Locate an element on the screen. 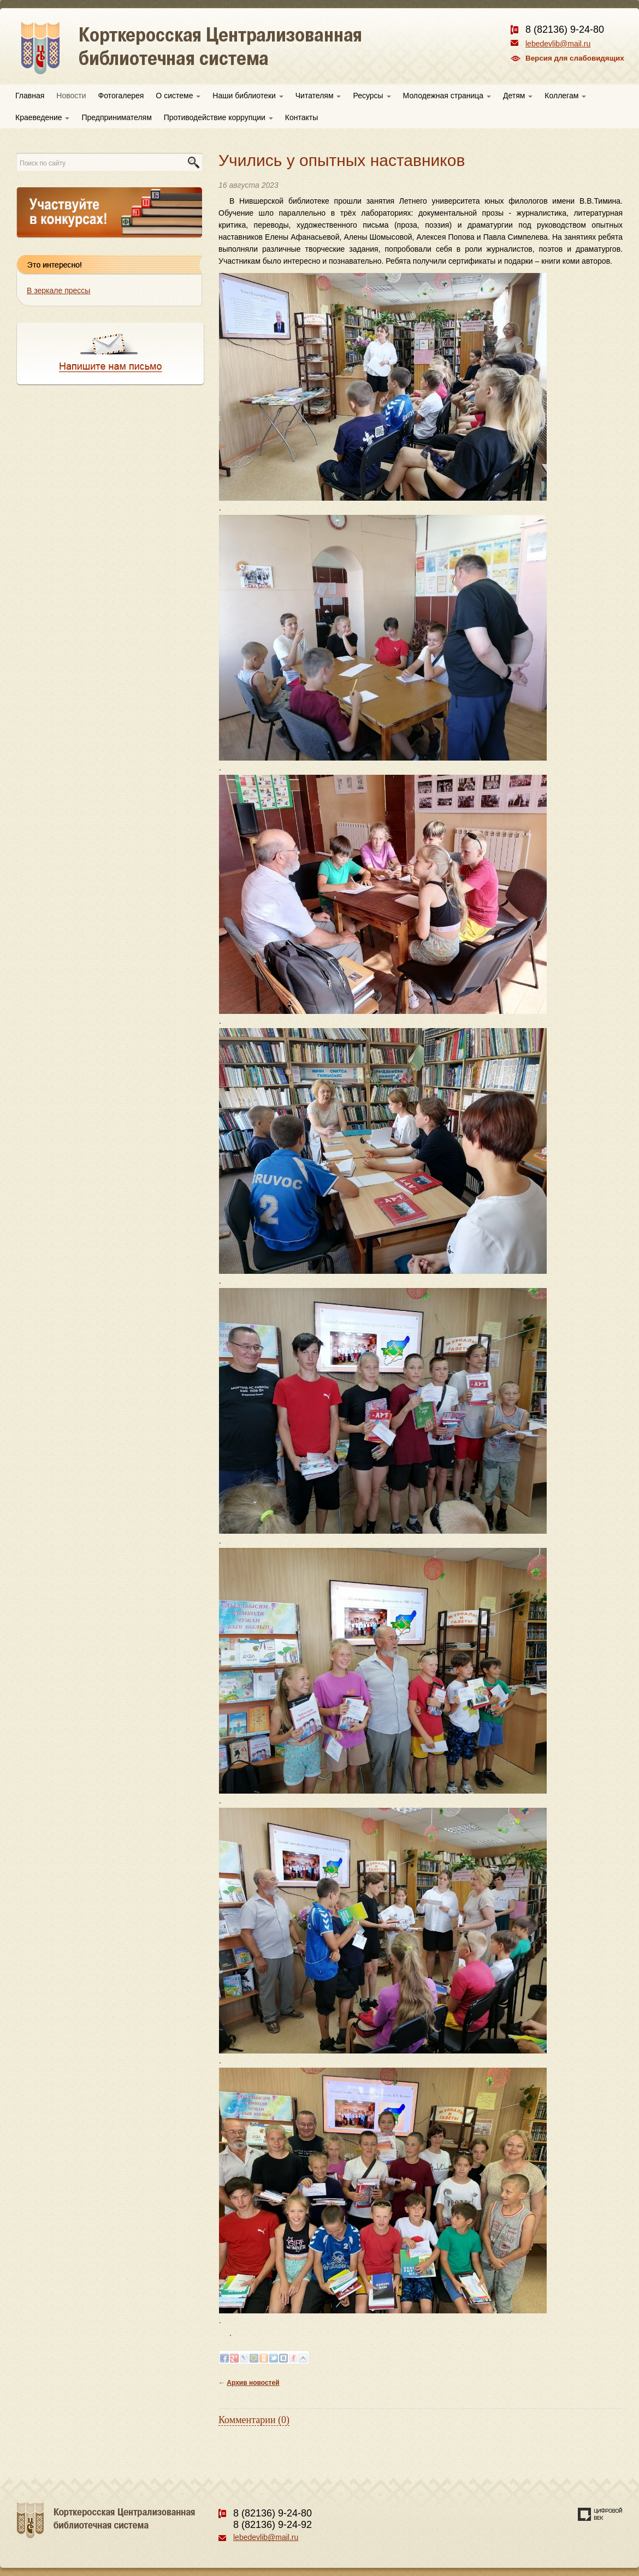  Фотогалерея is located at coordinates (121, 95).